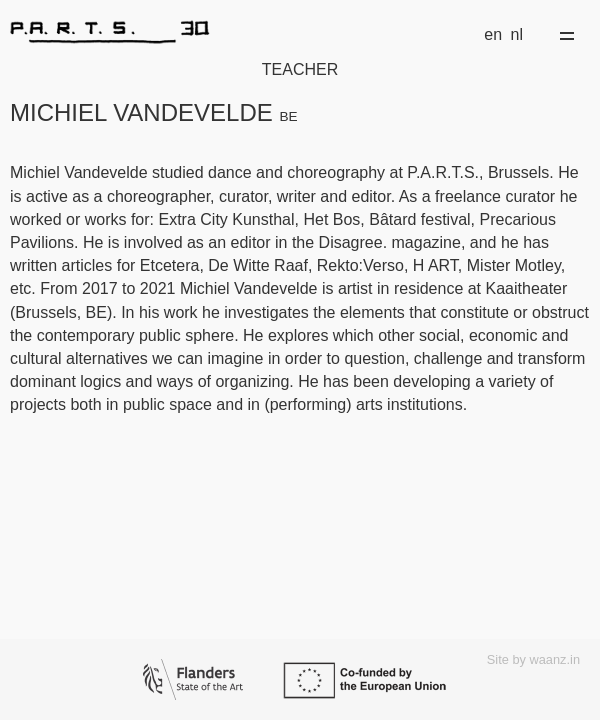  I want to click on nl, so click(517, 34).